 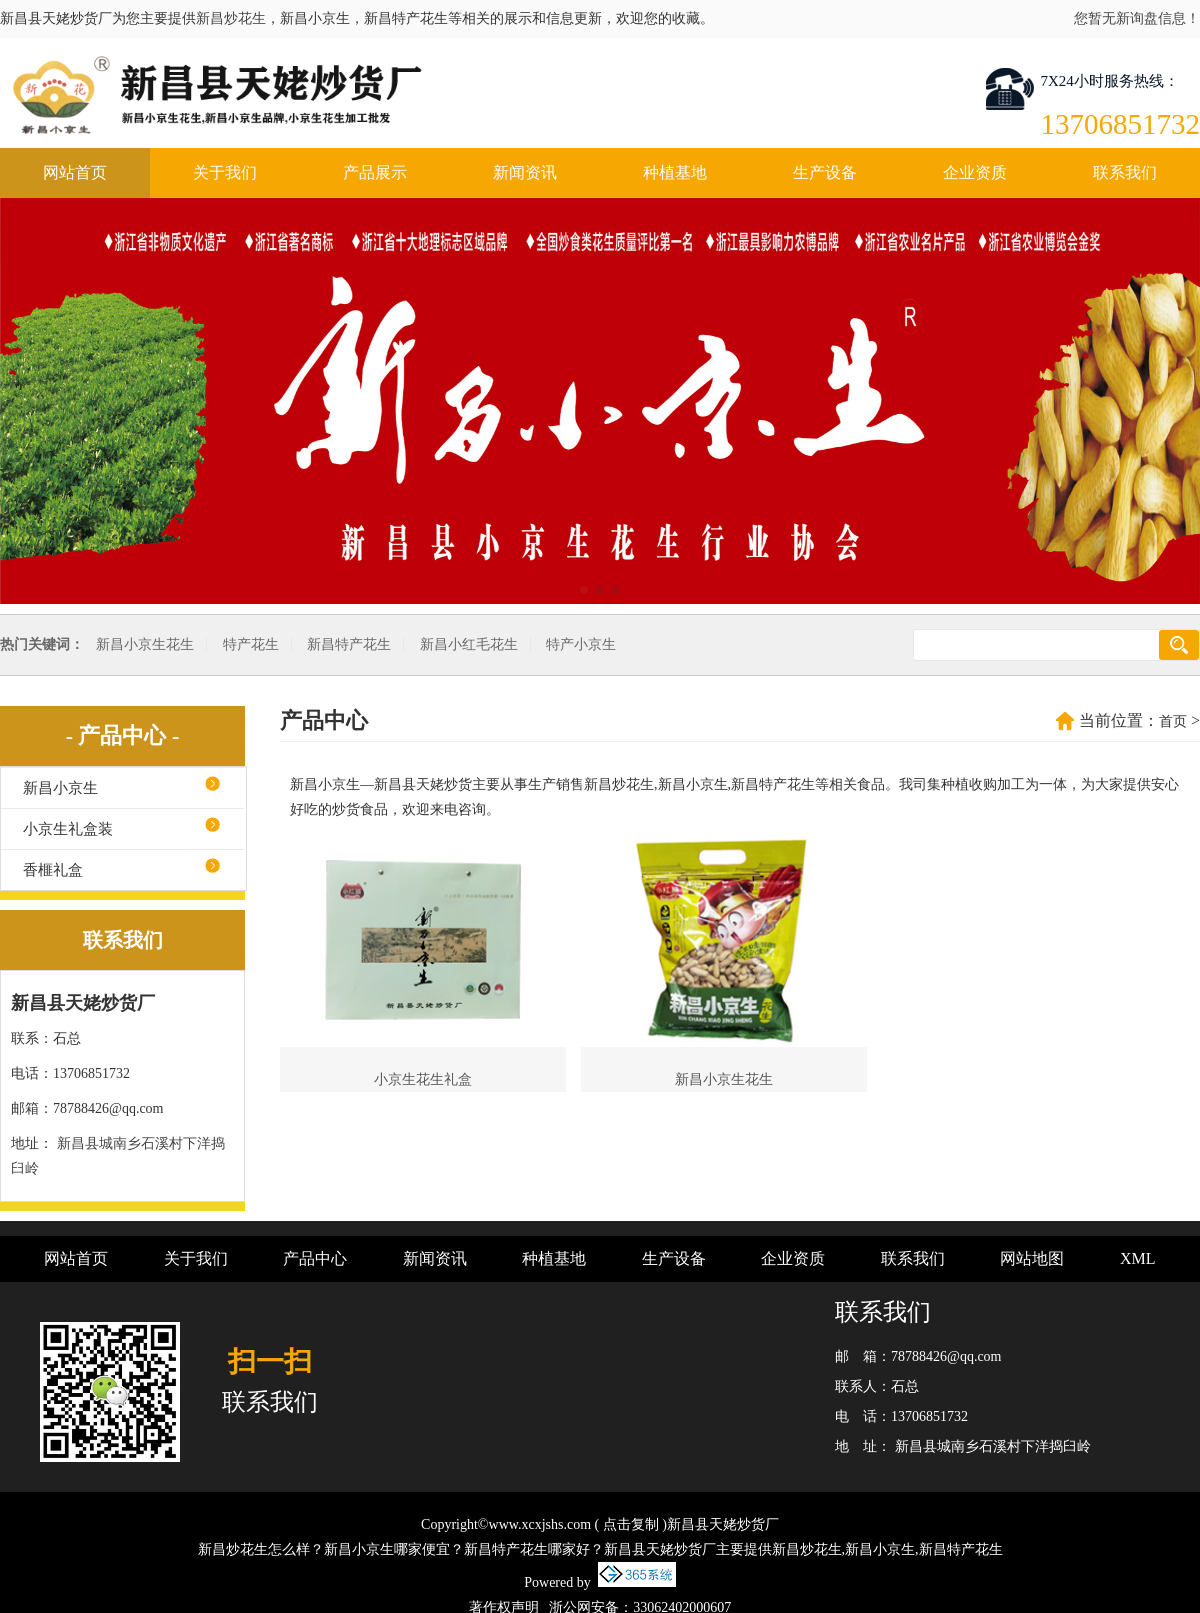 What do you see at coordinates (581, 644) in the screenshot?
I see `特产小京生` at bounding box center [581, 644].